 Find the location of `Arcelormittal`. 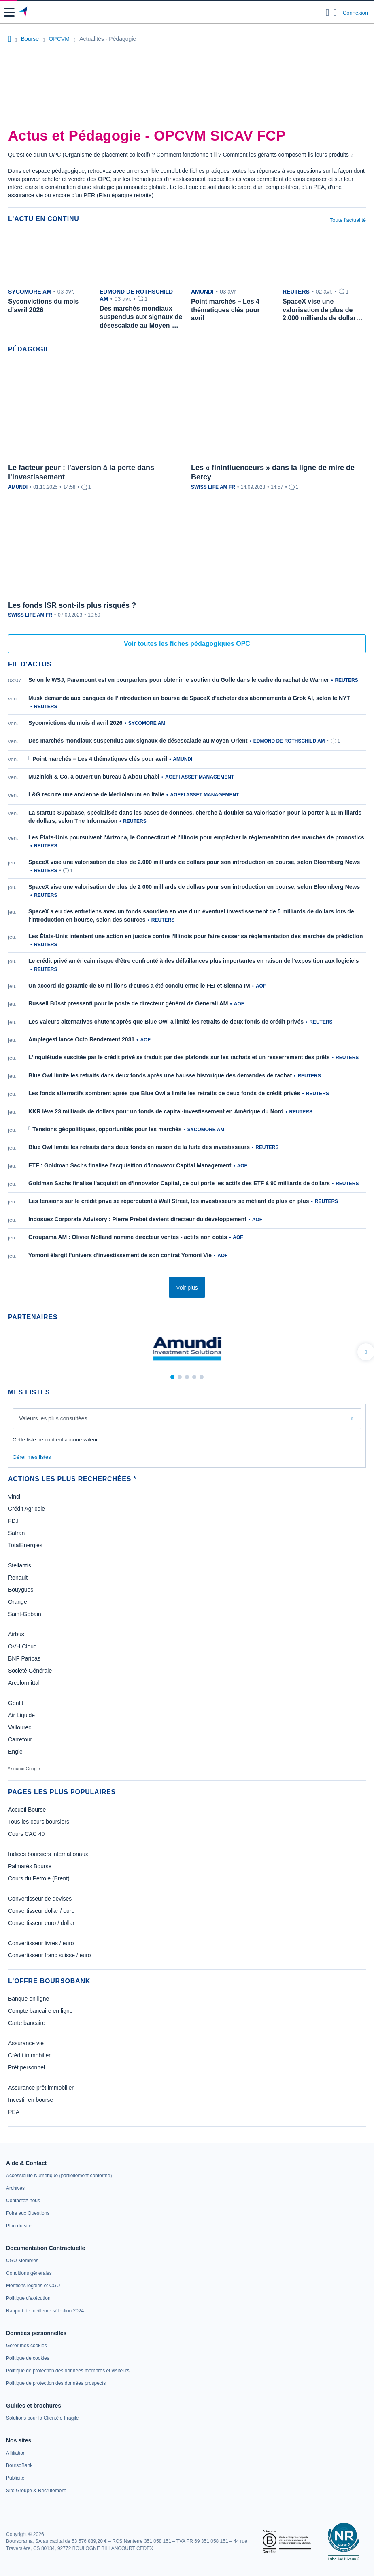

Arcelormittal is located at coordinates (24, 1683).